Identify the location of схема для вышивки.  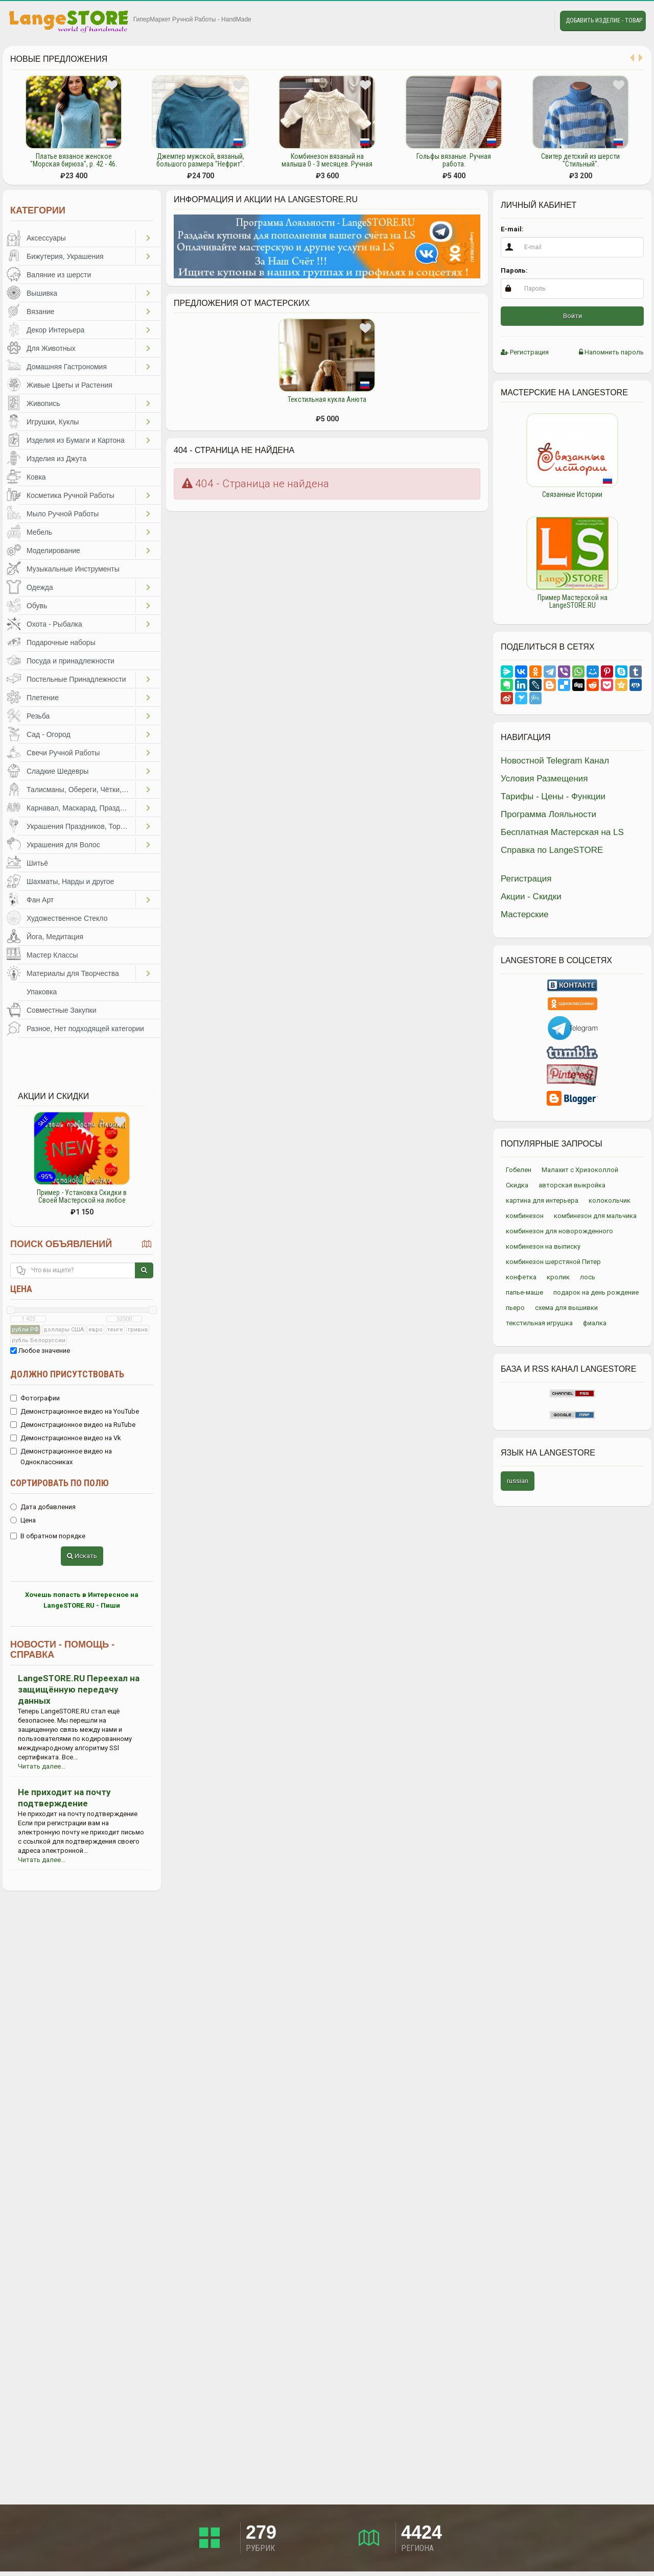
(566, 1307).